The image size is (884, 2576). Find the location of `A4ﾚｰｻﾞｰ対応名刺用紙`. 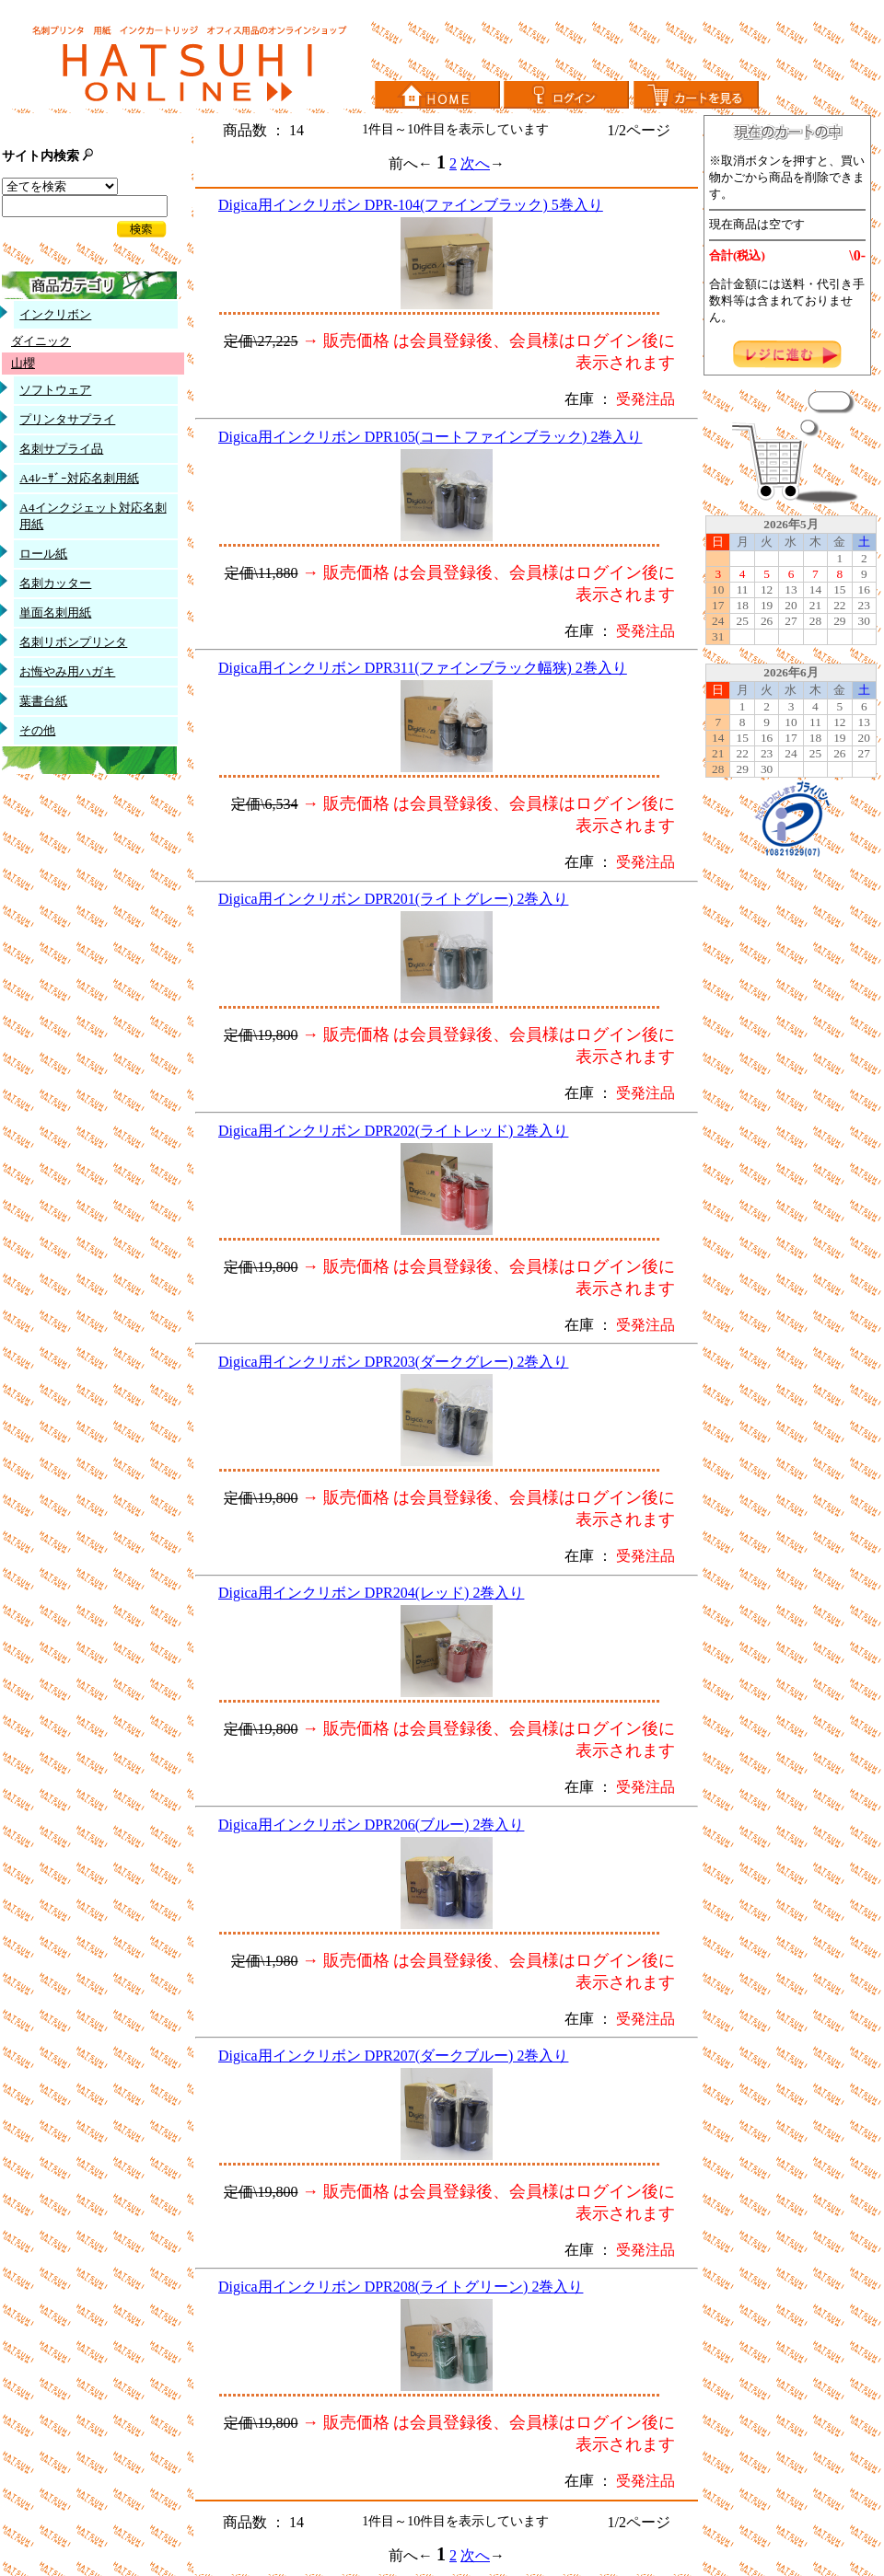

A4ﾚｰｻﾞｰ対応名刺用紙 is located at coordinates (78, 478).